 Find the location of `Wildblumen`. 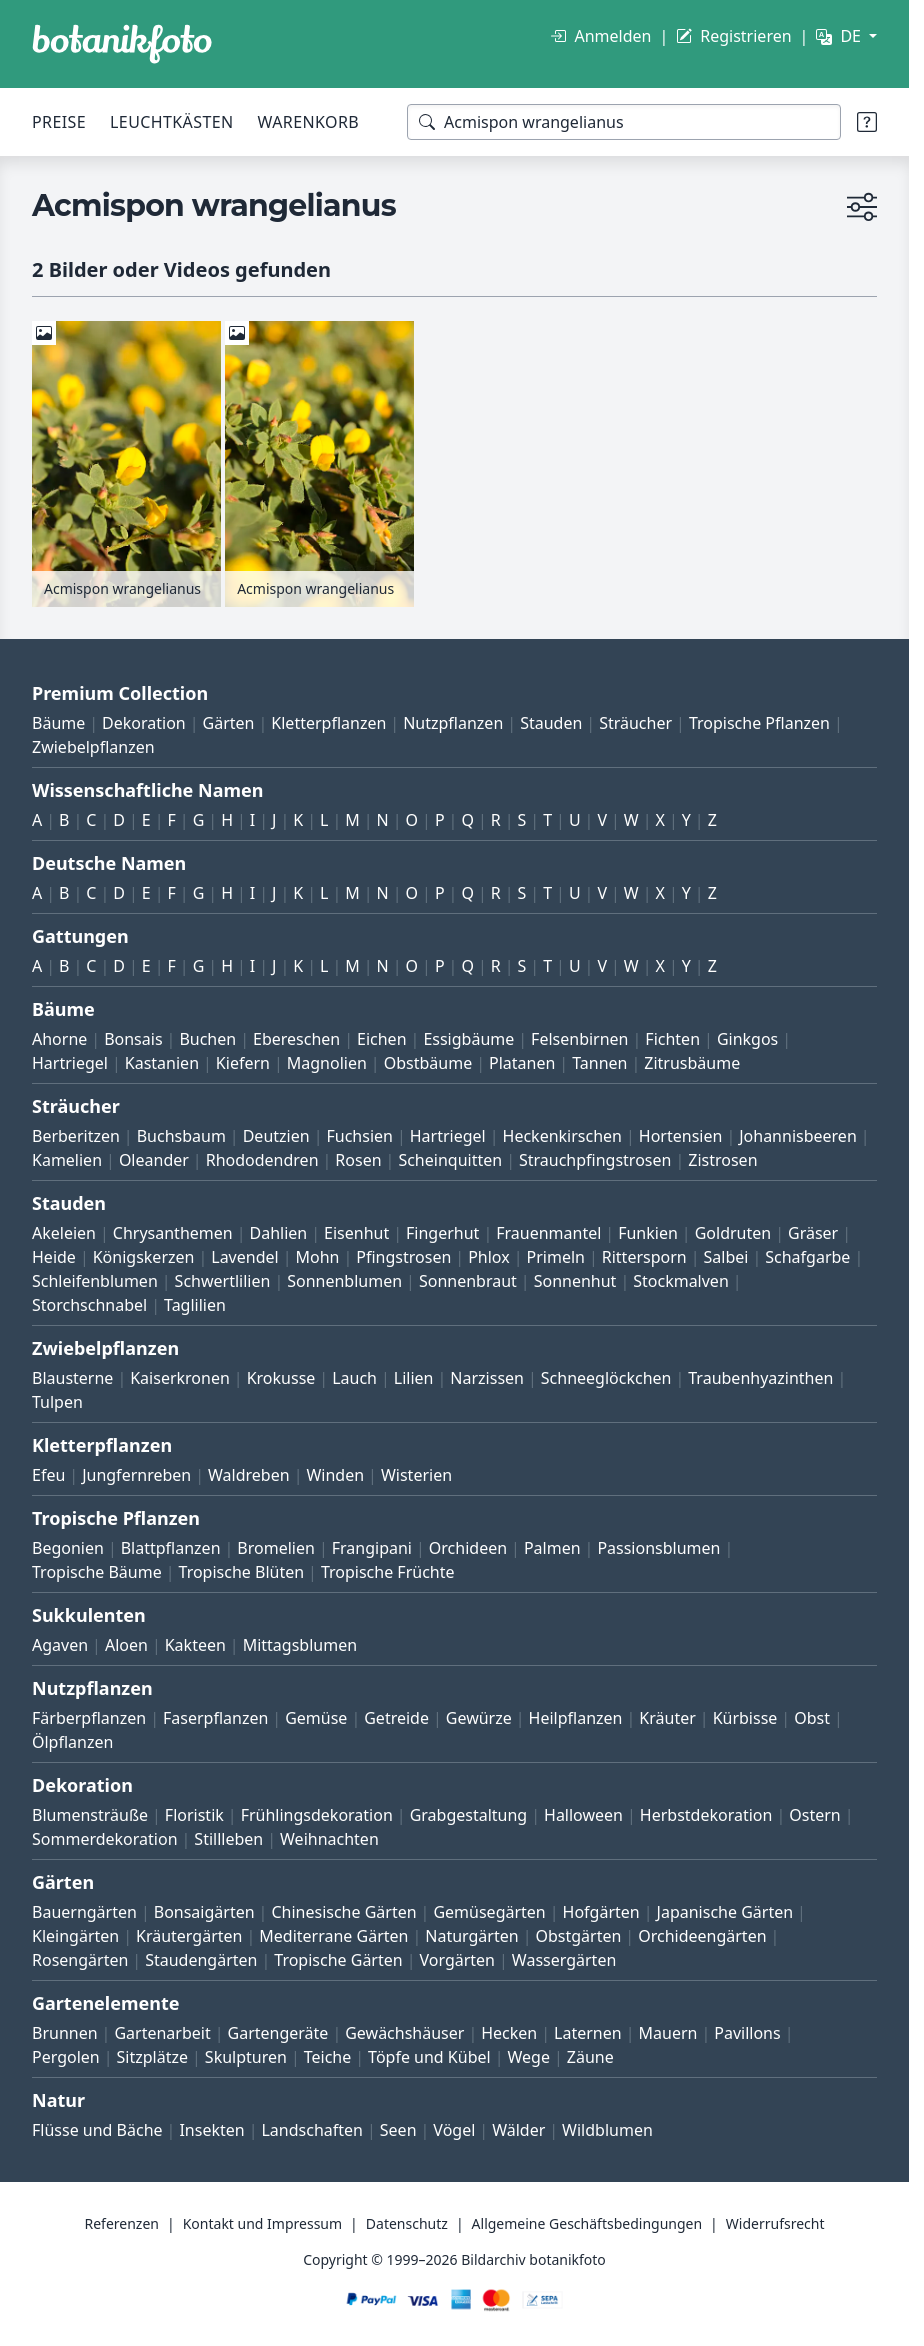

Wildblumen is located at coordinates (607, 2130).